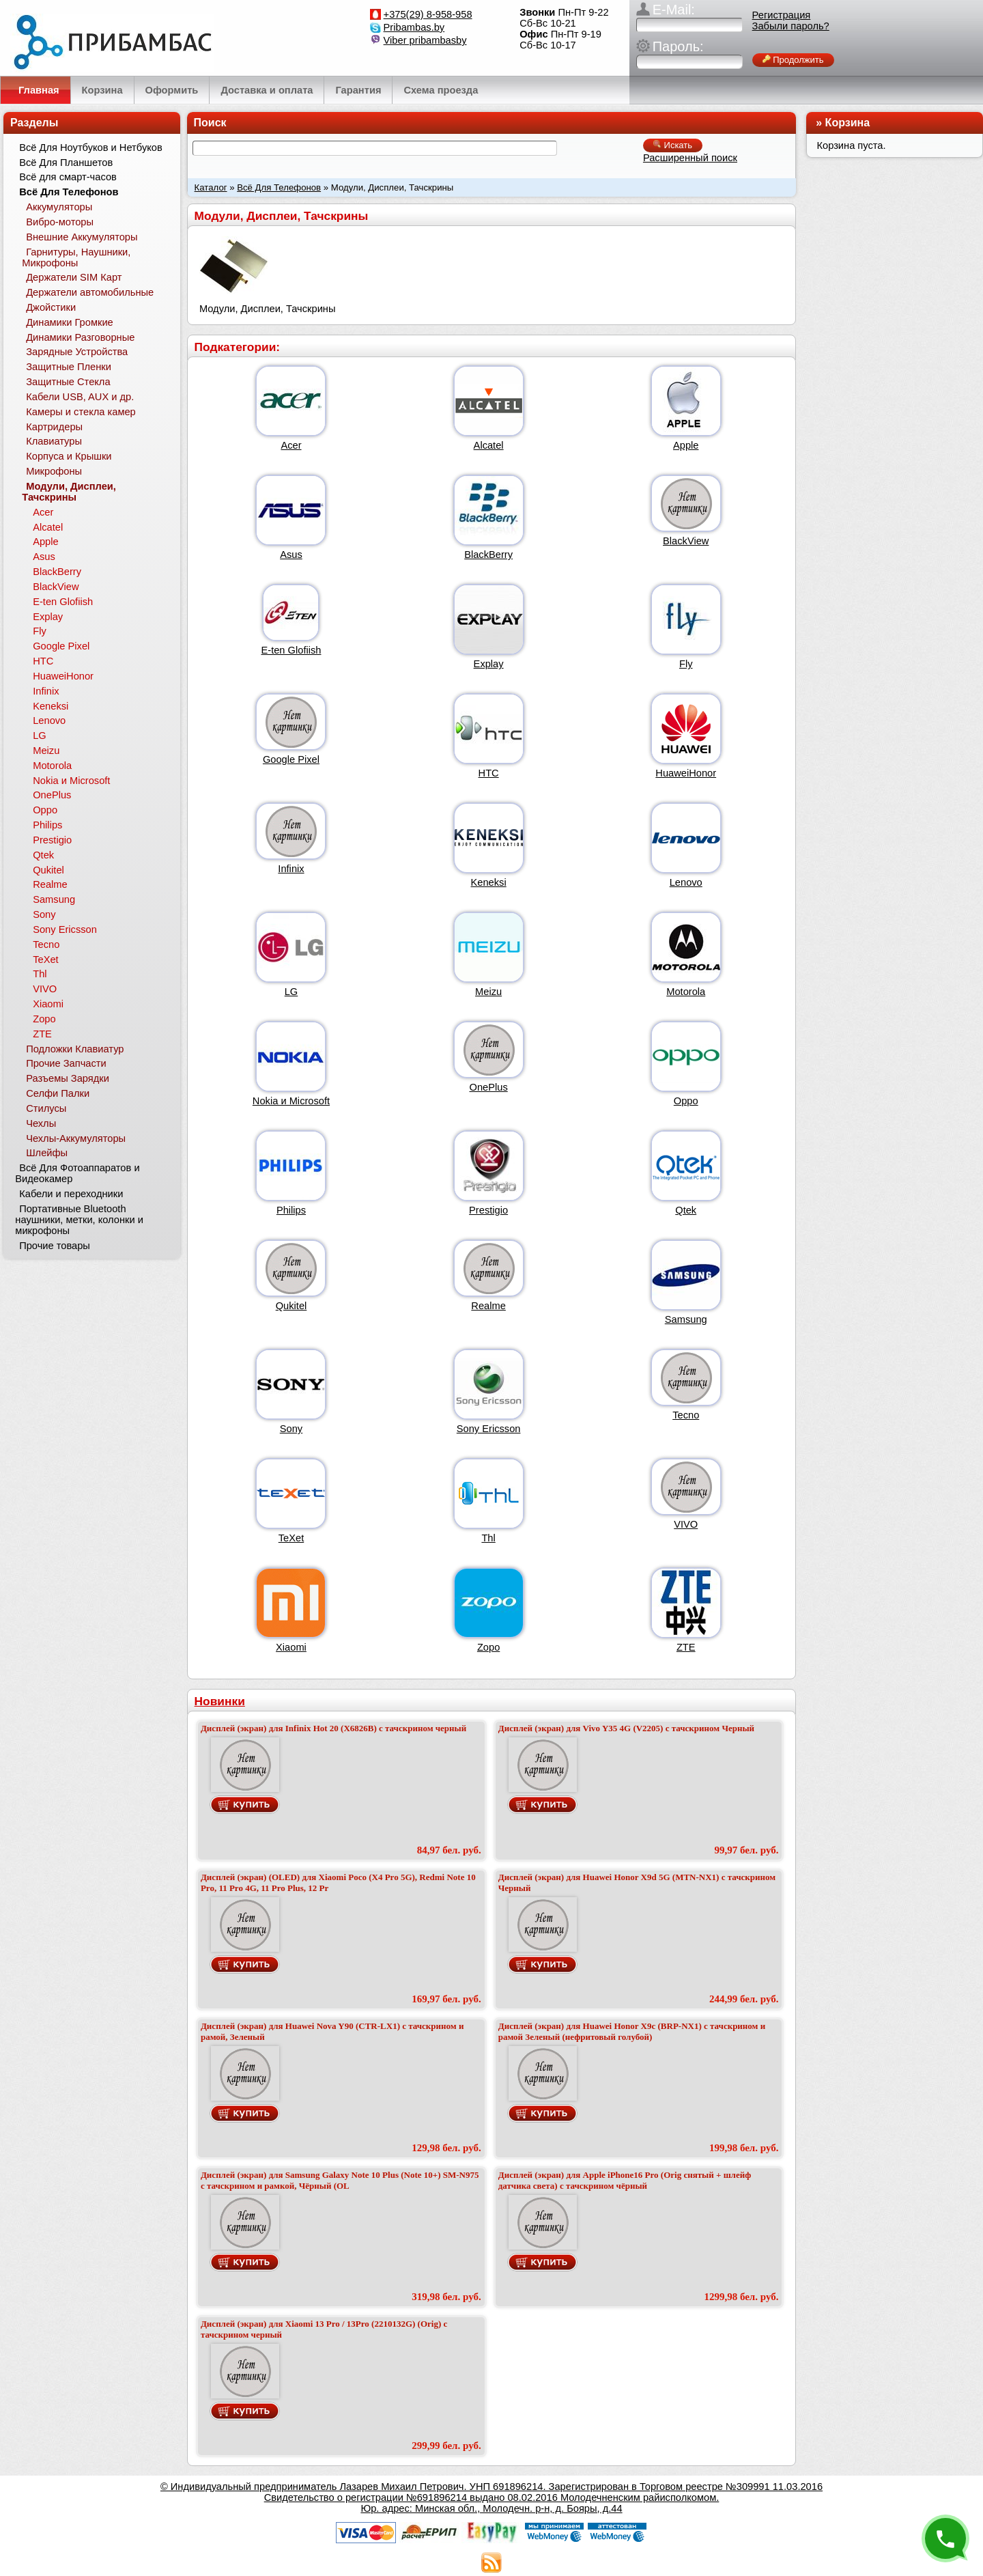 The image size is (983, 2576). Describe the element at coordinates (80, 337) in the screenshot. I see `Динамики Разговорные` at that location.